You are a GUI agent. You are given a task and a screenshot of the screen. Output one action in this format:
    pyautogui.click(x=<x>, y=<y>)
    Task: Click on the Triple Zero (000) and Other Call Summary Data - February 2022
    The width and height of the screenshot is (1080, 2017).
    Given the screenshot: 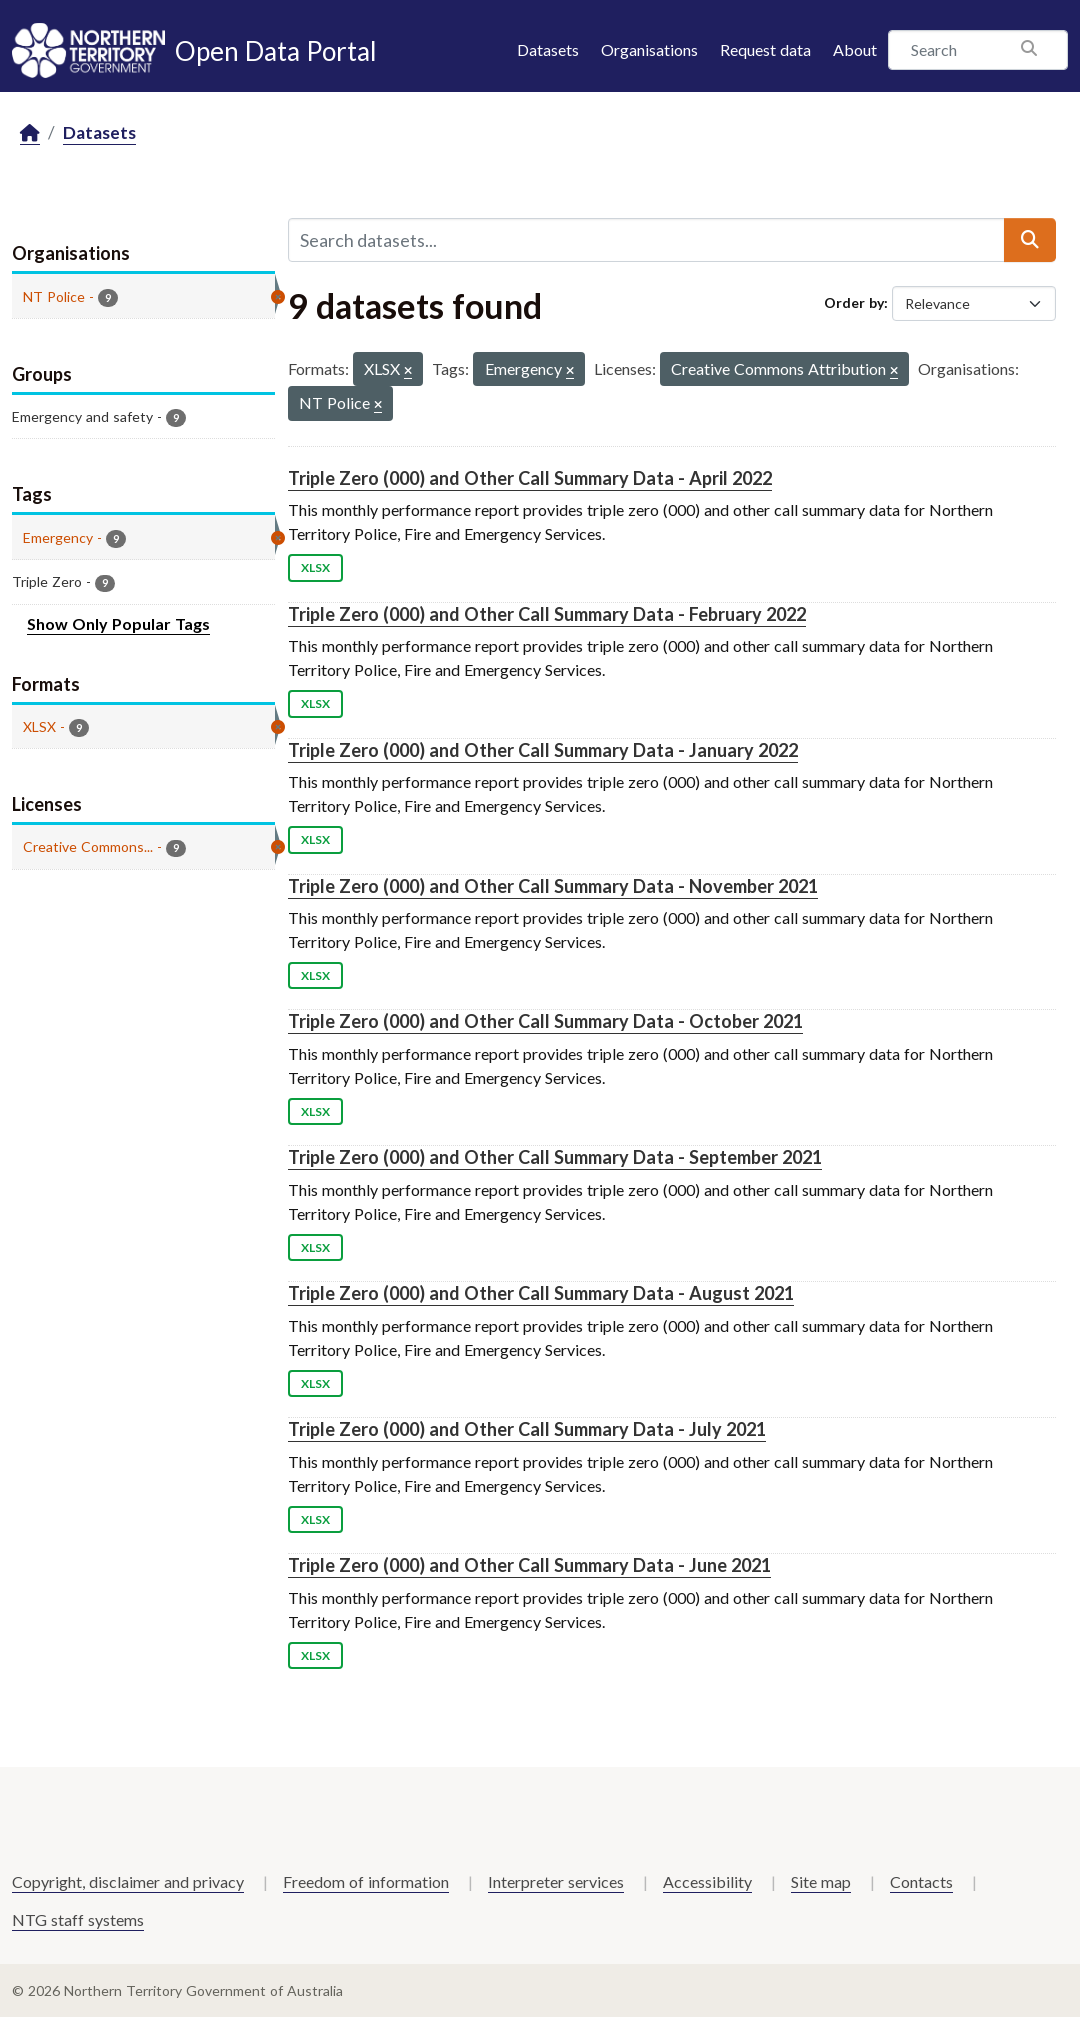 What is the action you would take?
    pyautogui.click(x=547, y=614)
    